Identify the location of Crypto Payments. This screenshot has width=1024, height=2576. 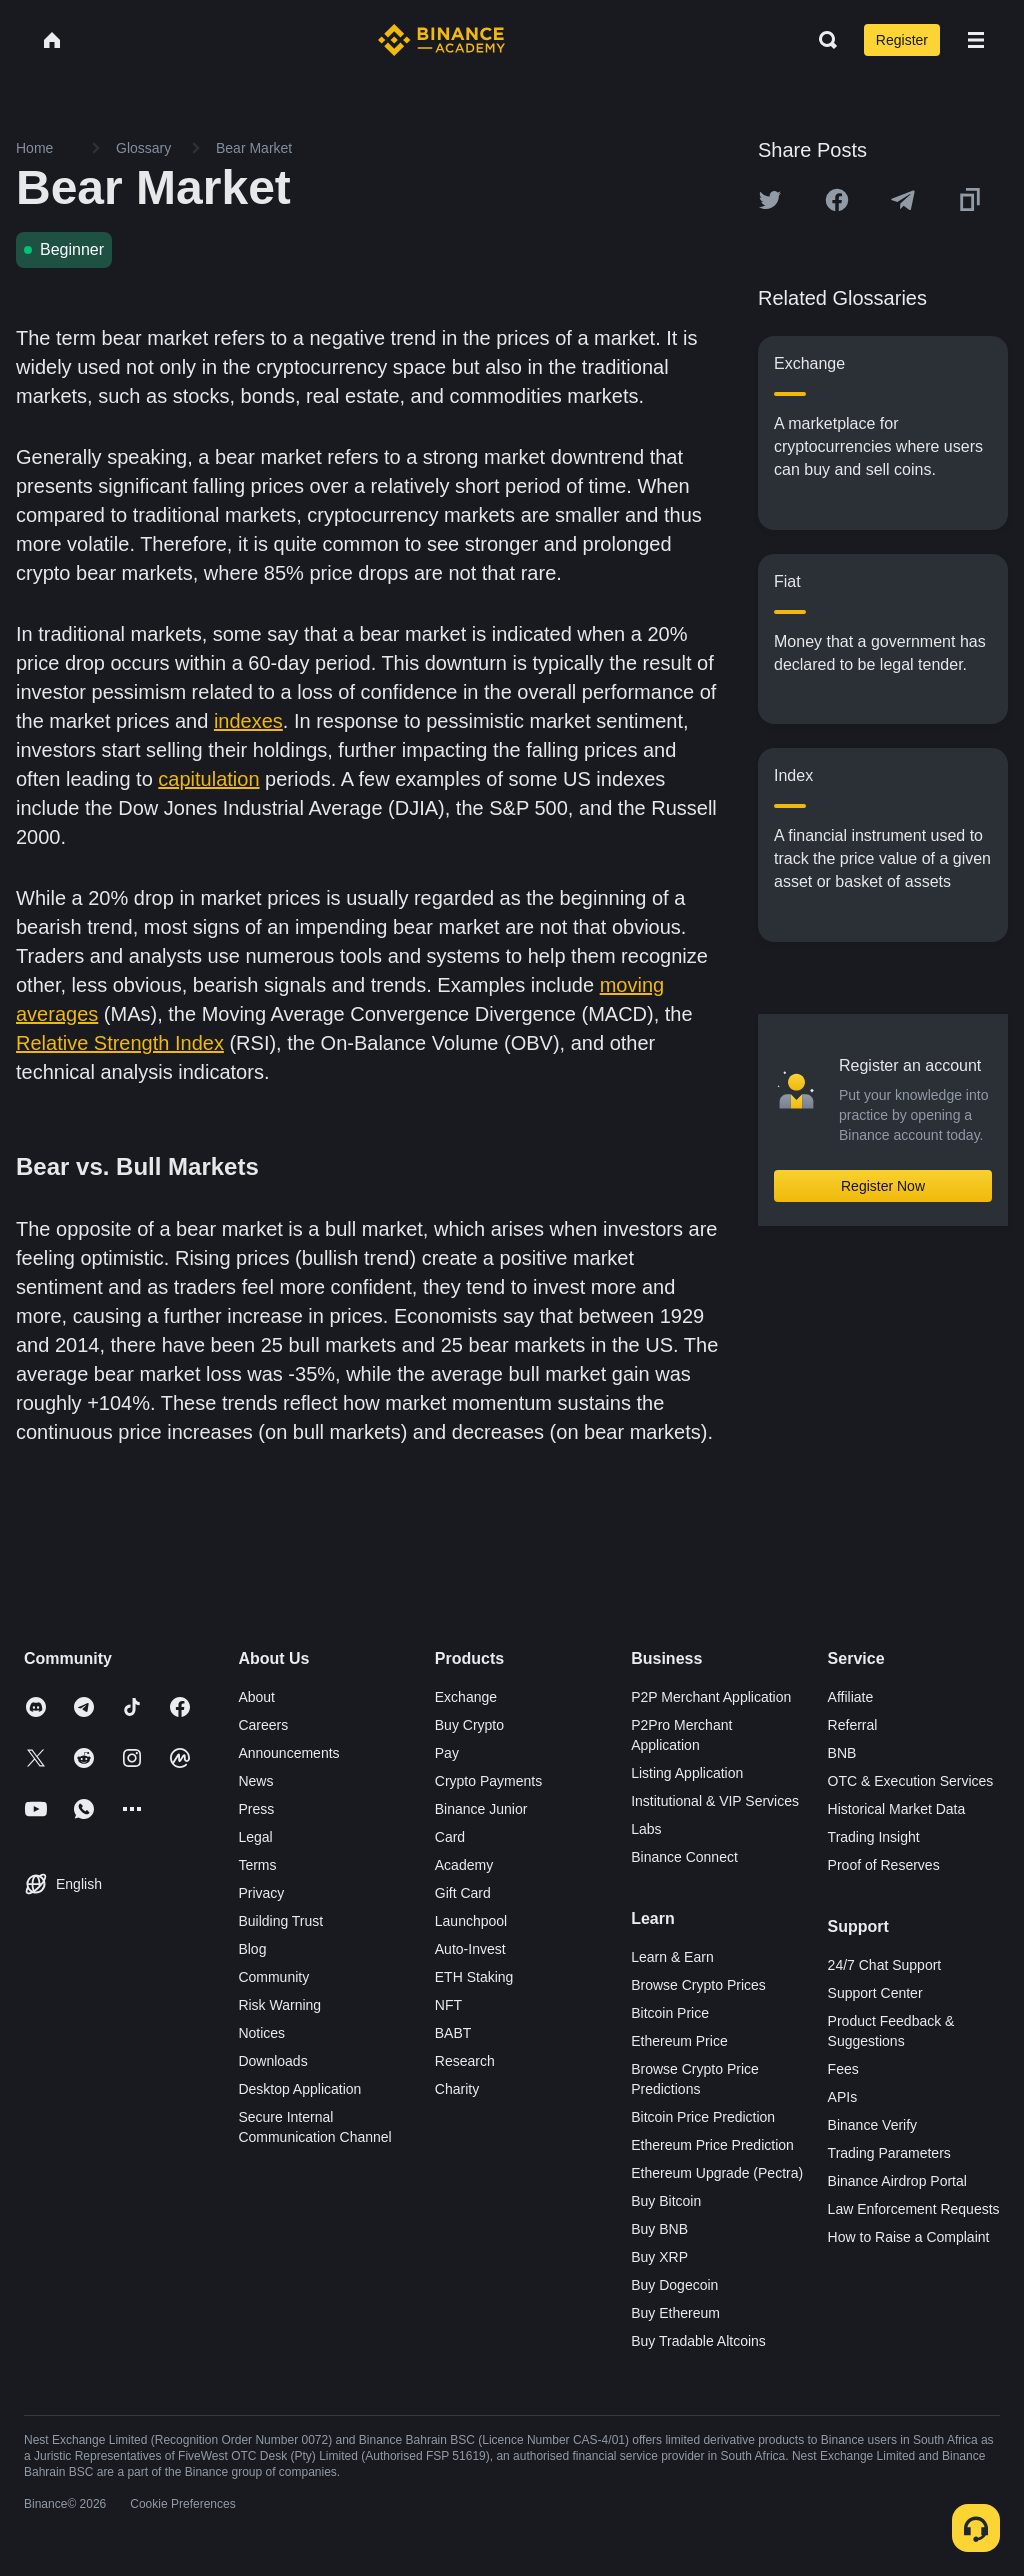
(488, 1781).